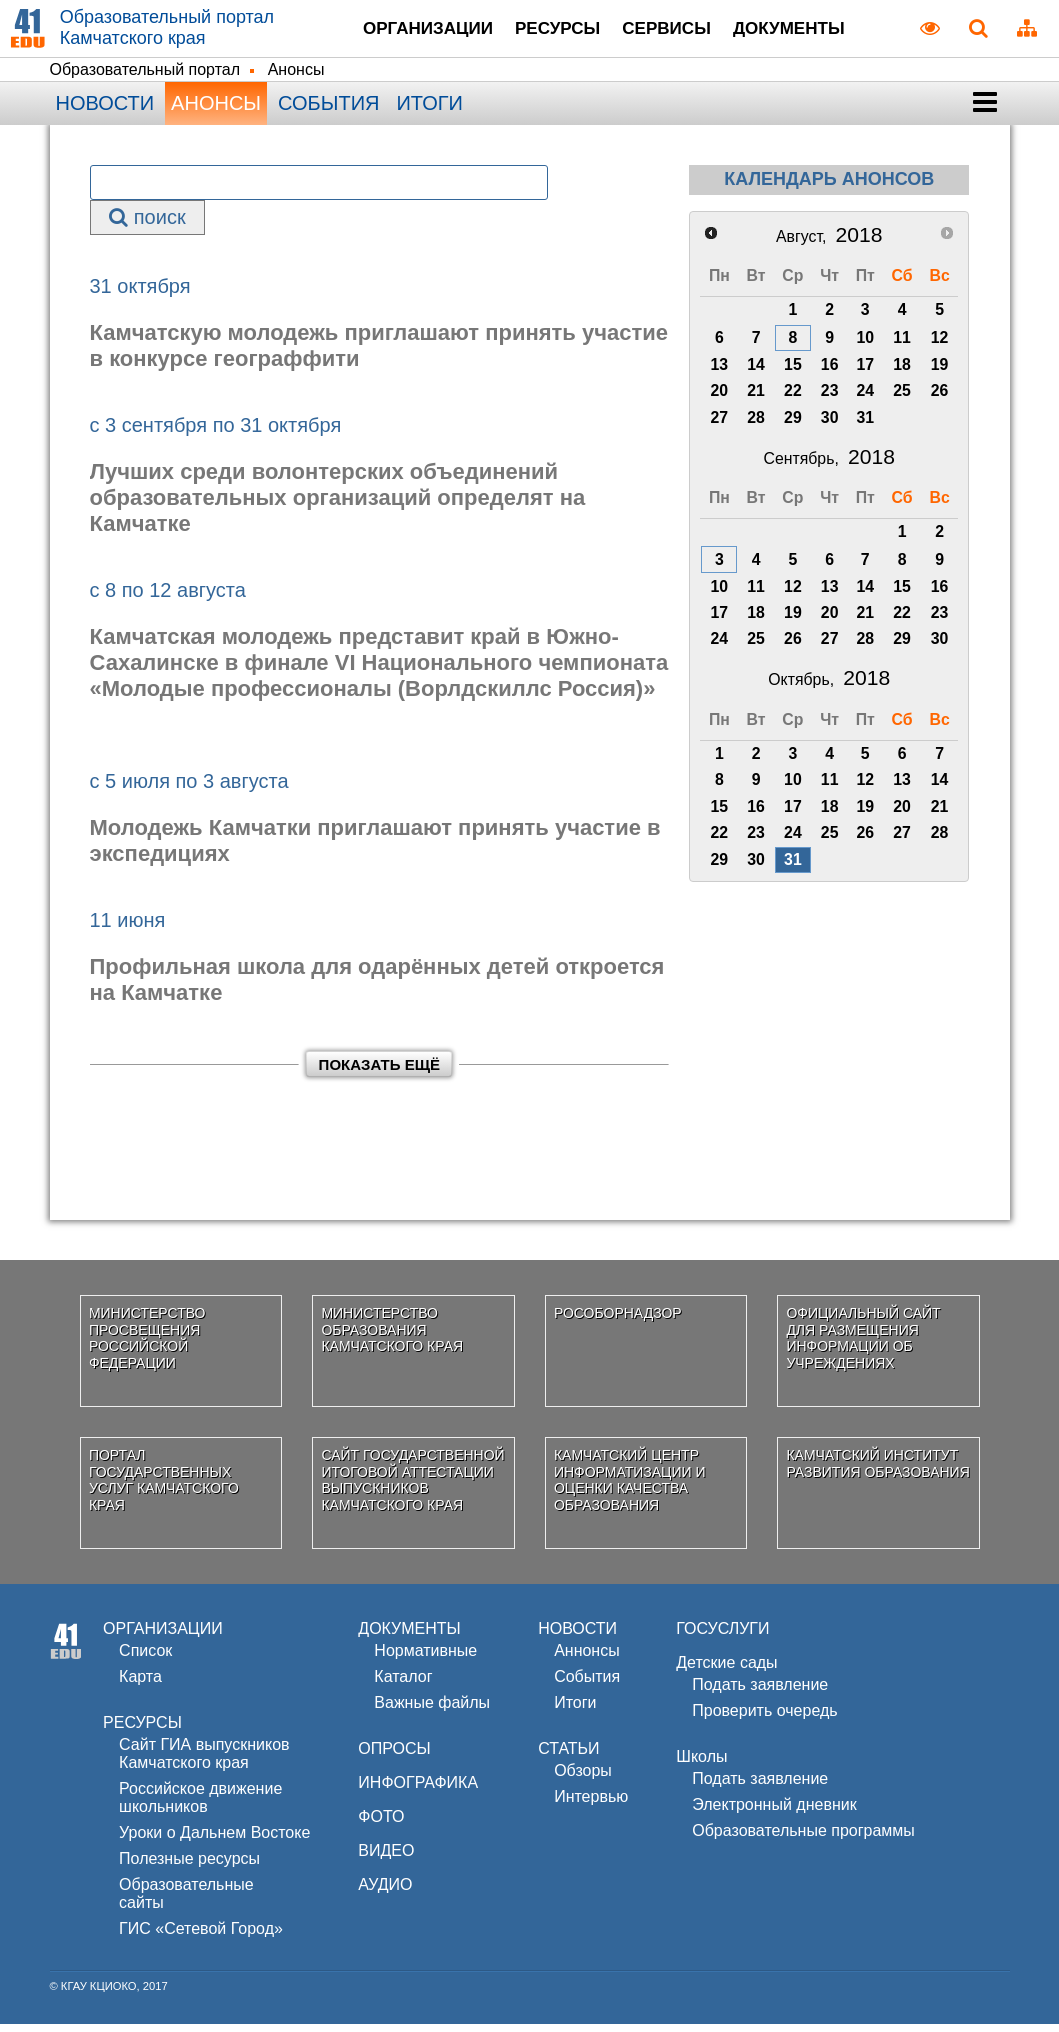  I want to click on 22, so click(793, 397).